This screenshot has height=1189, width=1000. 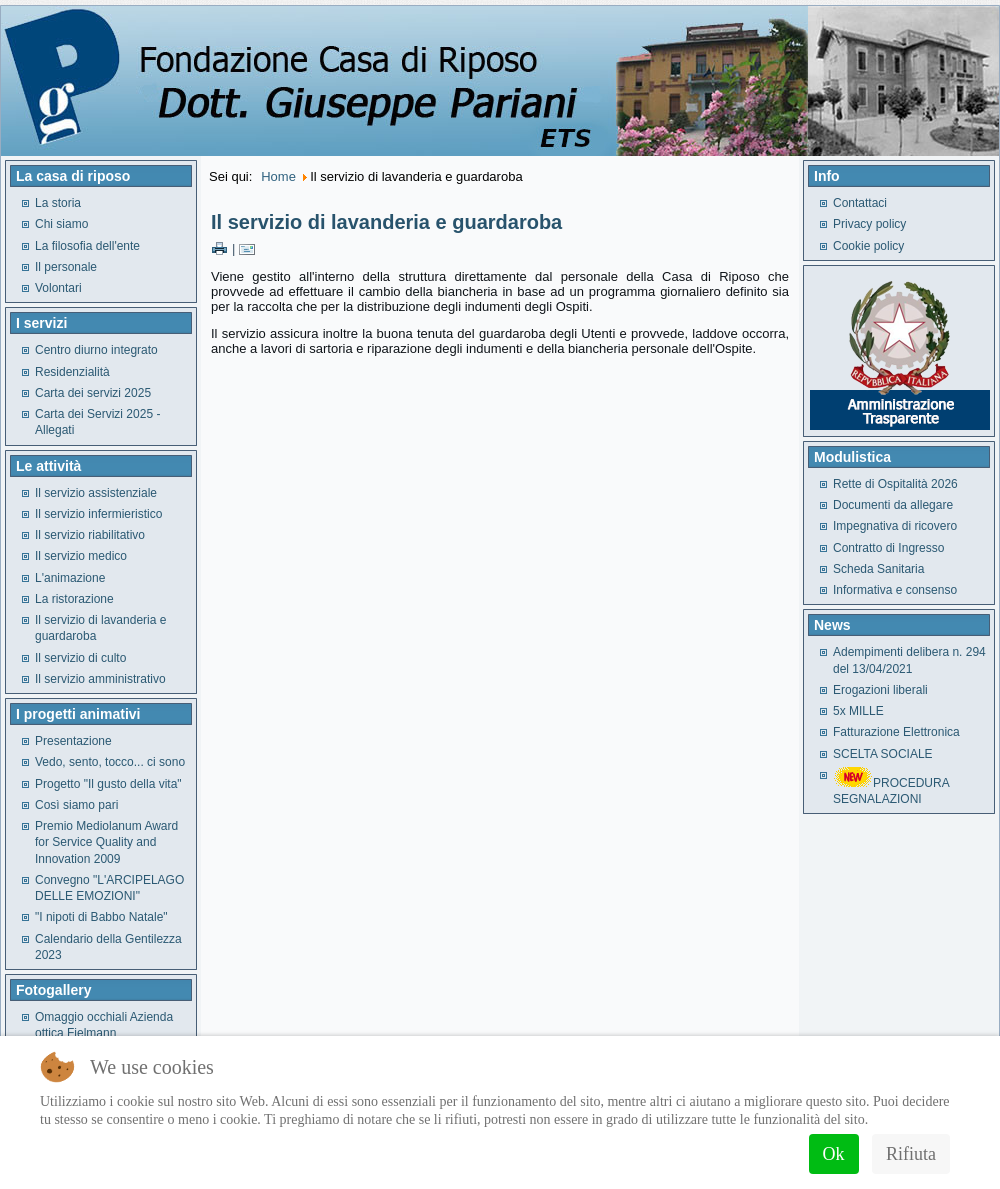 What do you see at coordinates (880, 690) in the screenshot?
I see `Erogazioni liberali` at bounding box center [880, 690].